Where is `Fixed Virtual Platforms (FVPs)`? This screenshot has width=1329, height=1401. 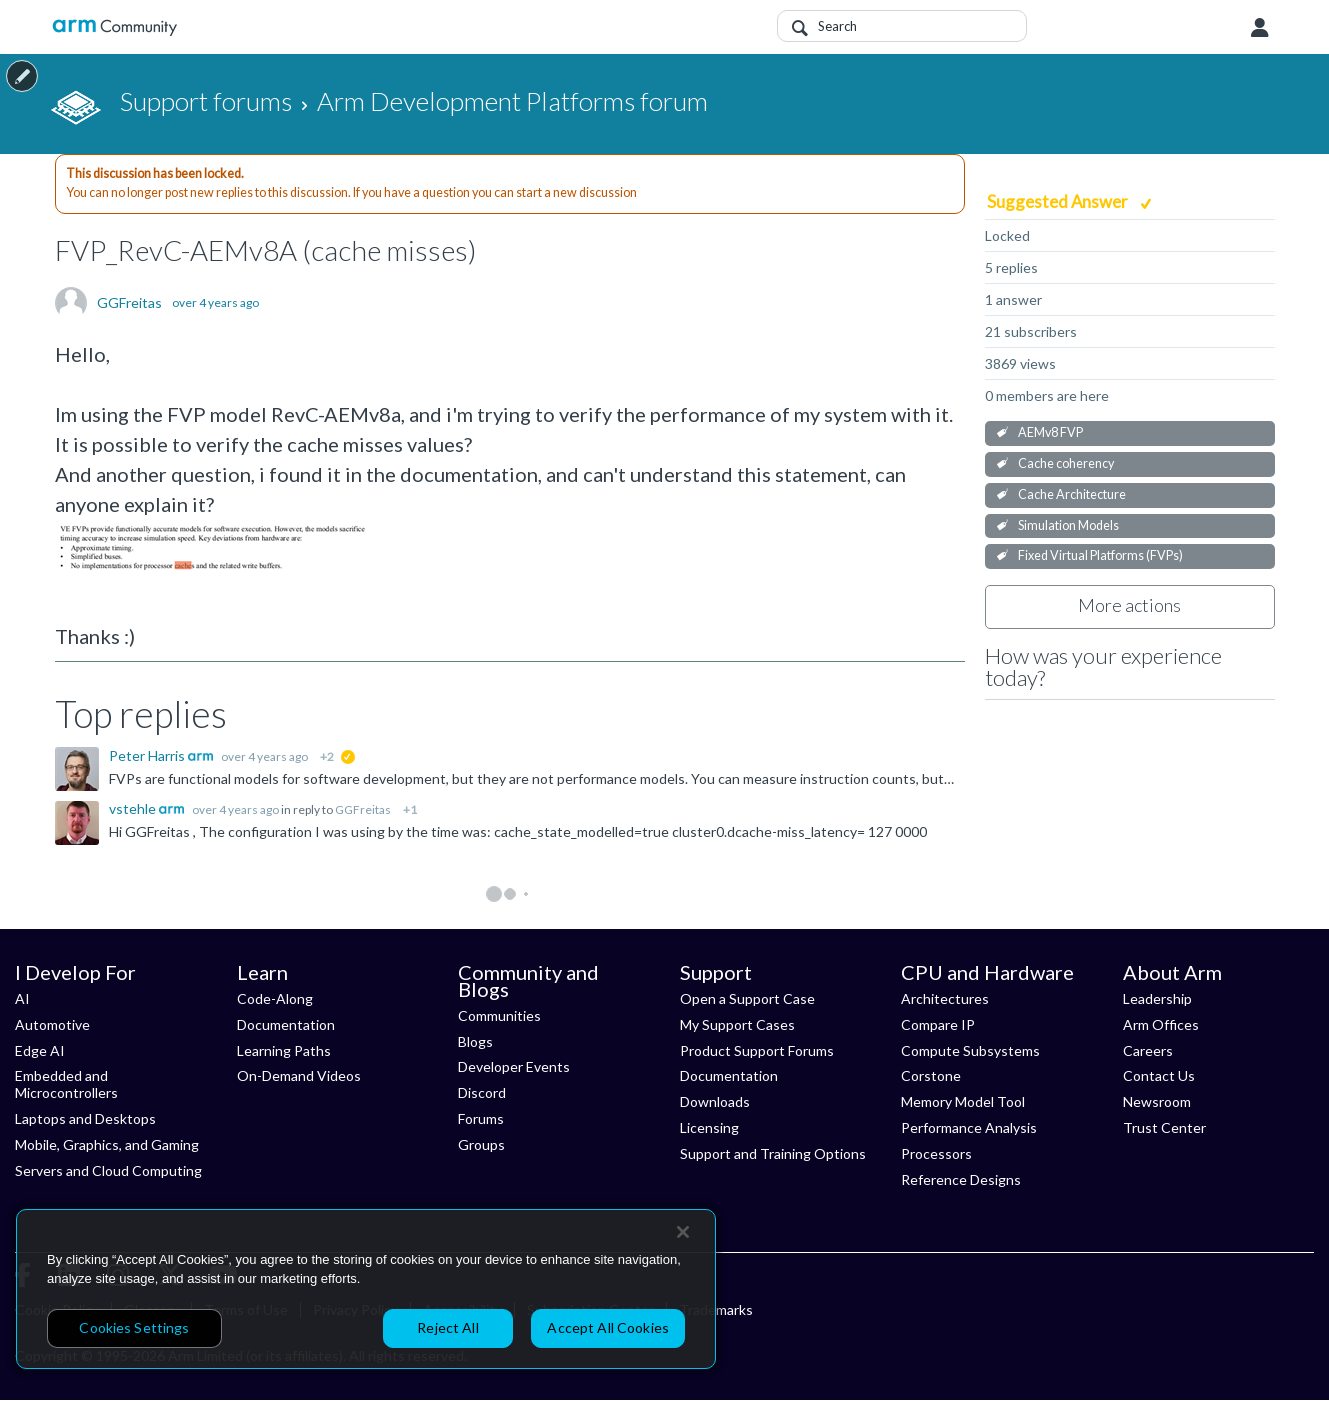
Fixed Virtual Platforms (FVPs) is located at coordinates (1100, 555).